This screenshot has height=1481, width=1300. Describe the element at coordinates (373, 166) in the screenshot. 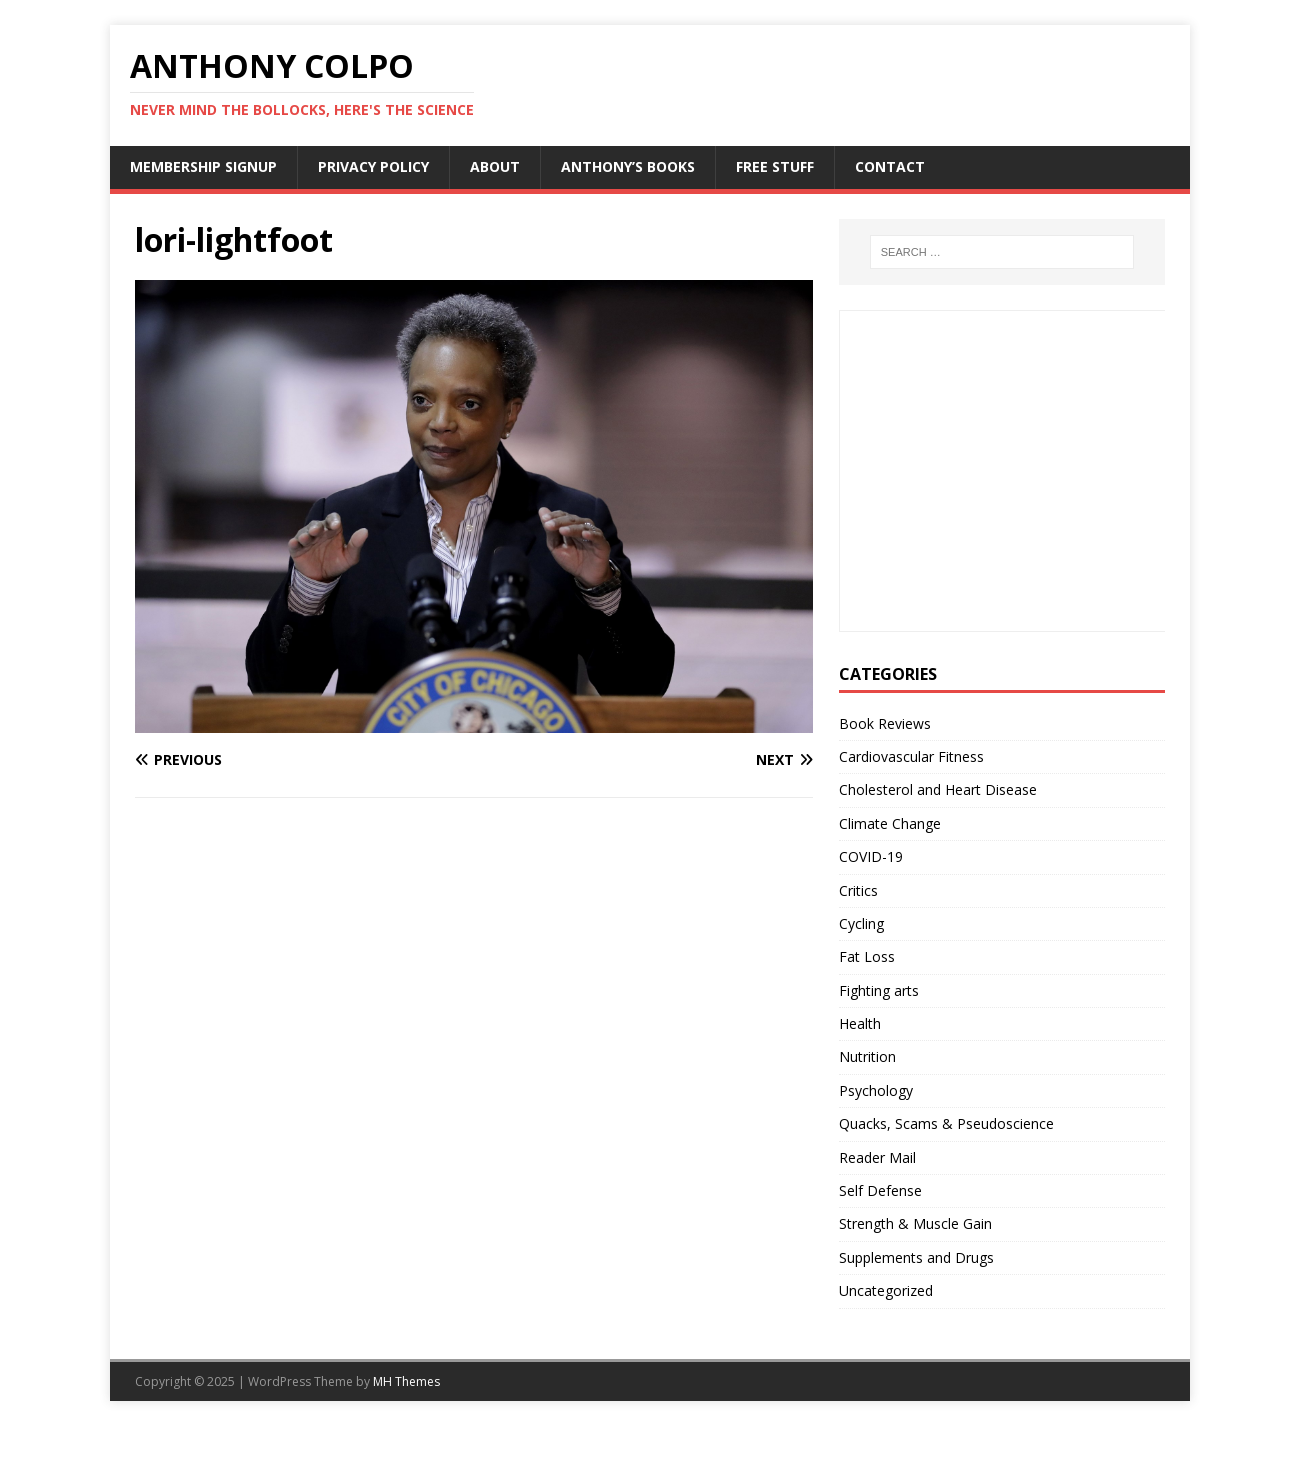

I see `Privacy Policy` at that location.